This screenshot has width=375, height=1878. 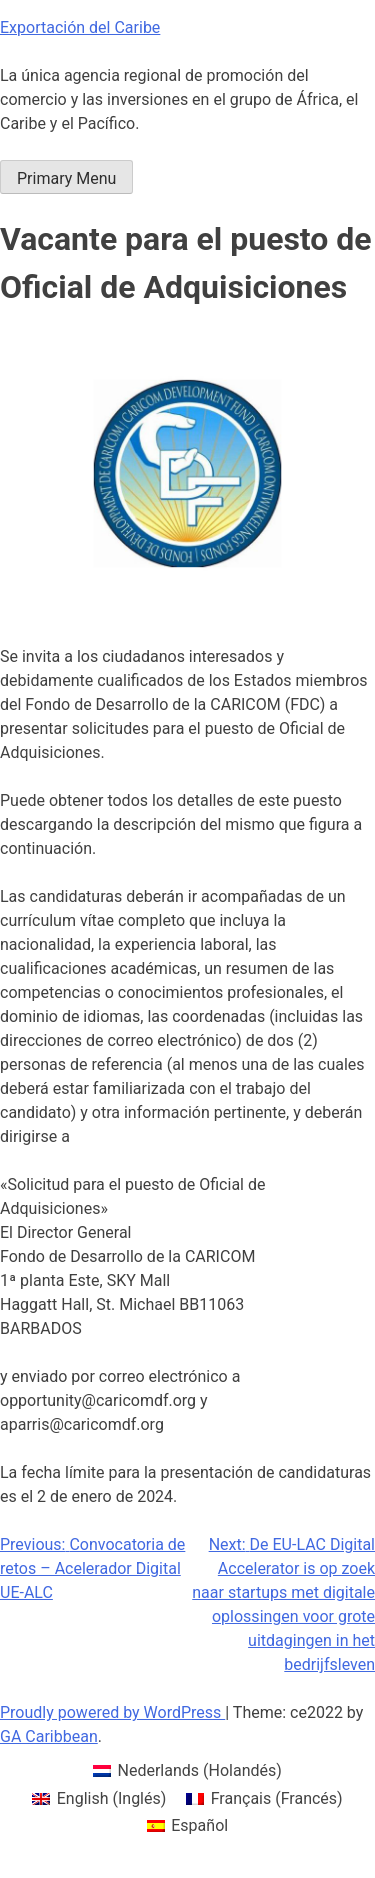 What do you see at coordinates (112, 1712) in the screenshot?
I see `Proudly powered by WordPress` at bounding box center [112, 1712].